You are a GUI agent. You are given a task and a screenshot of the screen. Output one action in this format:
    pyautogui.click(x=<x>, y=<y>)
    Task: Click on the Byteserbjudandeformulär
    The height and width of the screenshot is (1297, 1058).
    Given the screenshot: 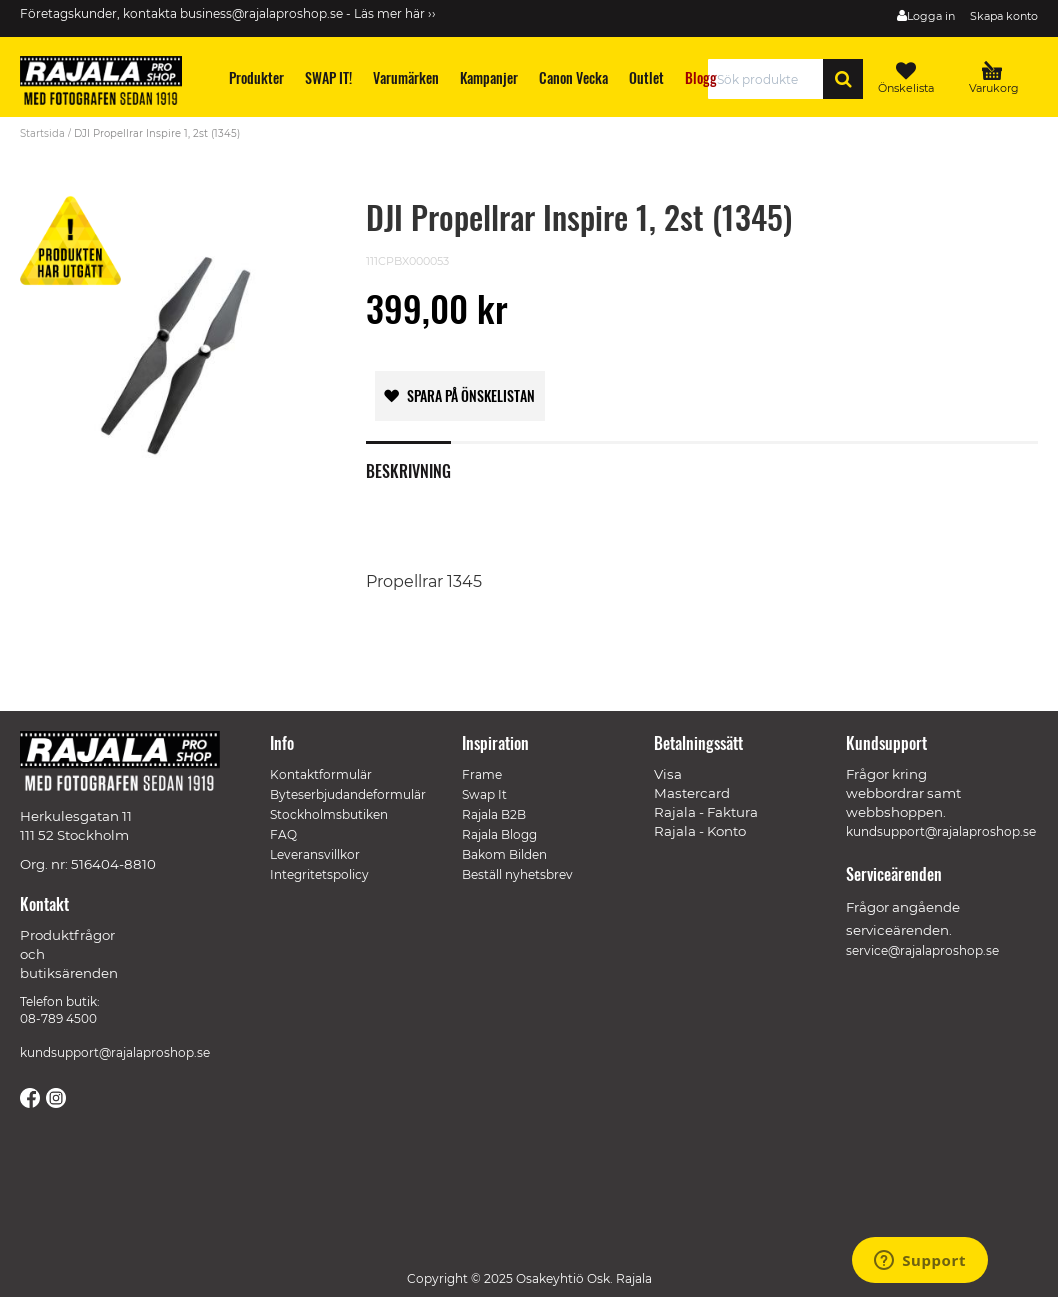 What is the action you would take?
    pyautogui.click(x=348, y=794)
    